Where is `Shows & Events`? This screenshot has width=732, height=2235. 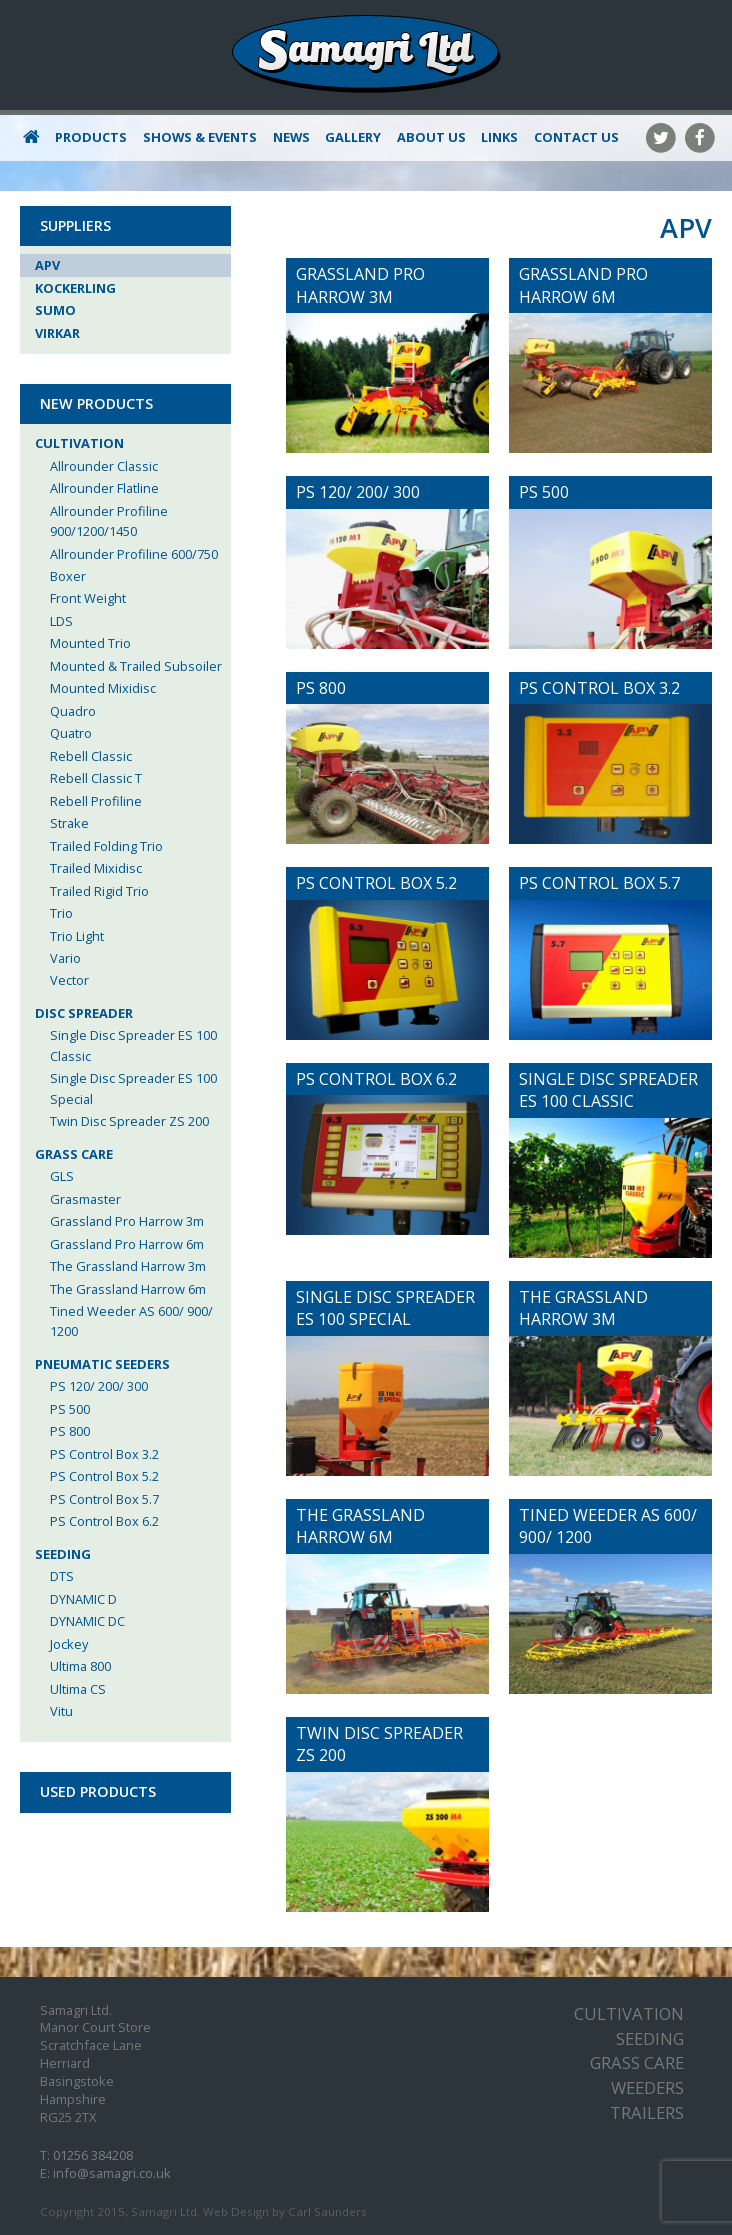 Shows & Events is located at coordinates (200, 137).